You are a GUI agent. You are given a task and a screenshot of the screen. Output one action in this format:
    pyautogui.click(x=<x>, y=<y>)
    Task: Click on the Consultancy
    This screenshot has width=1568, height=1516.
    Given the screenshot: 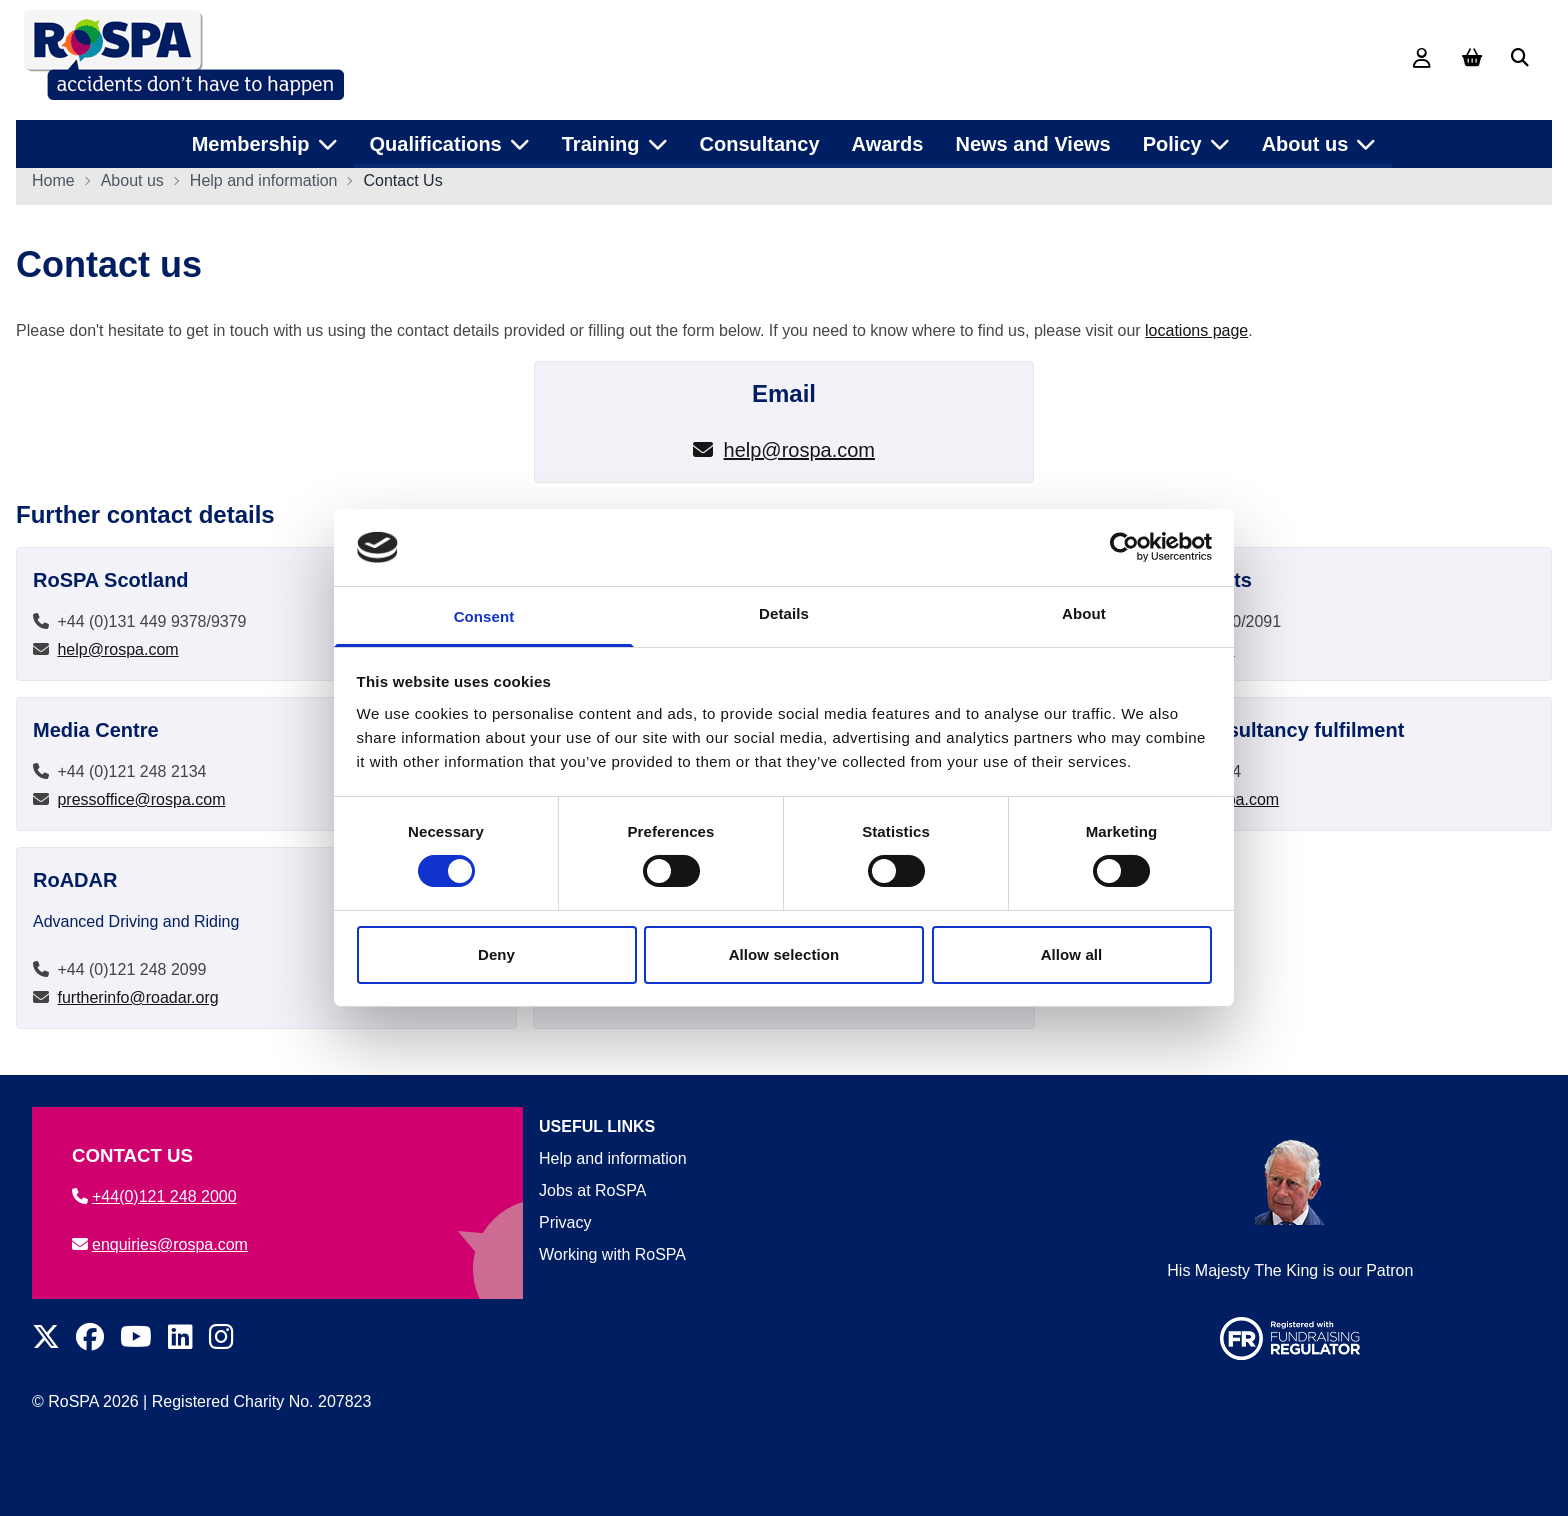 What is the action you would take?
    pyautogui.click(x=760, y=139)
    